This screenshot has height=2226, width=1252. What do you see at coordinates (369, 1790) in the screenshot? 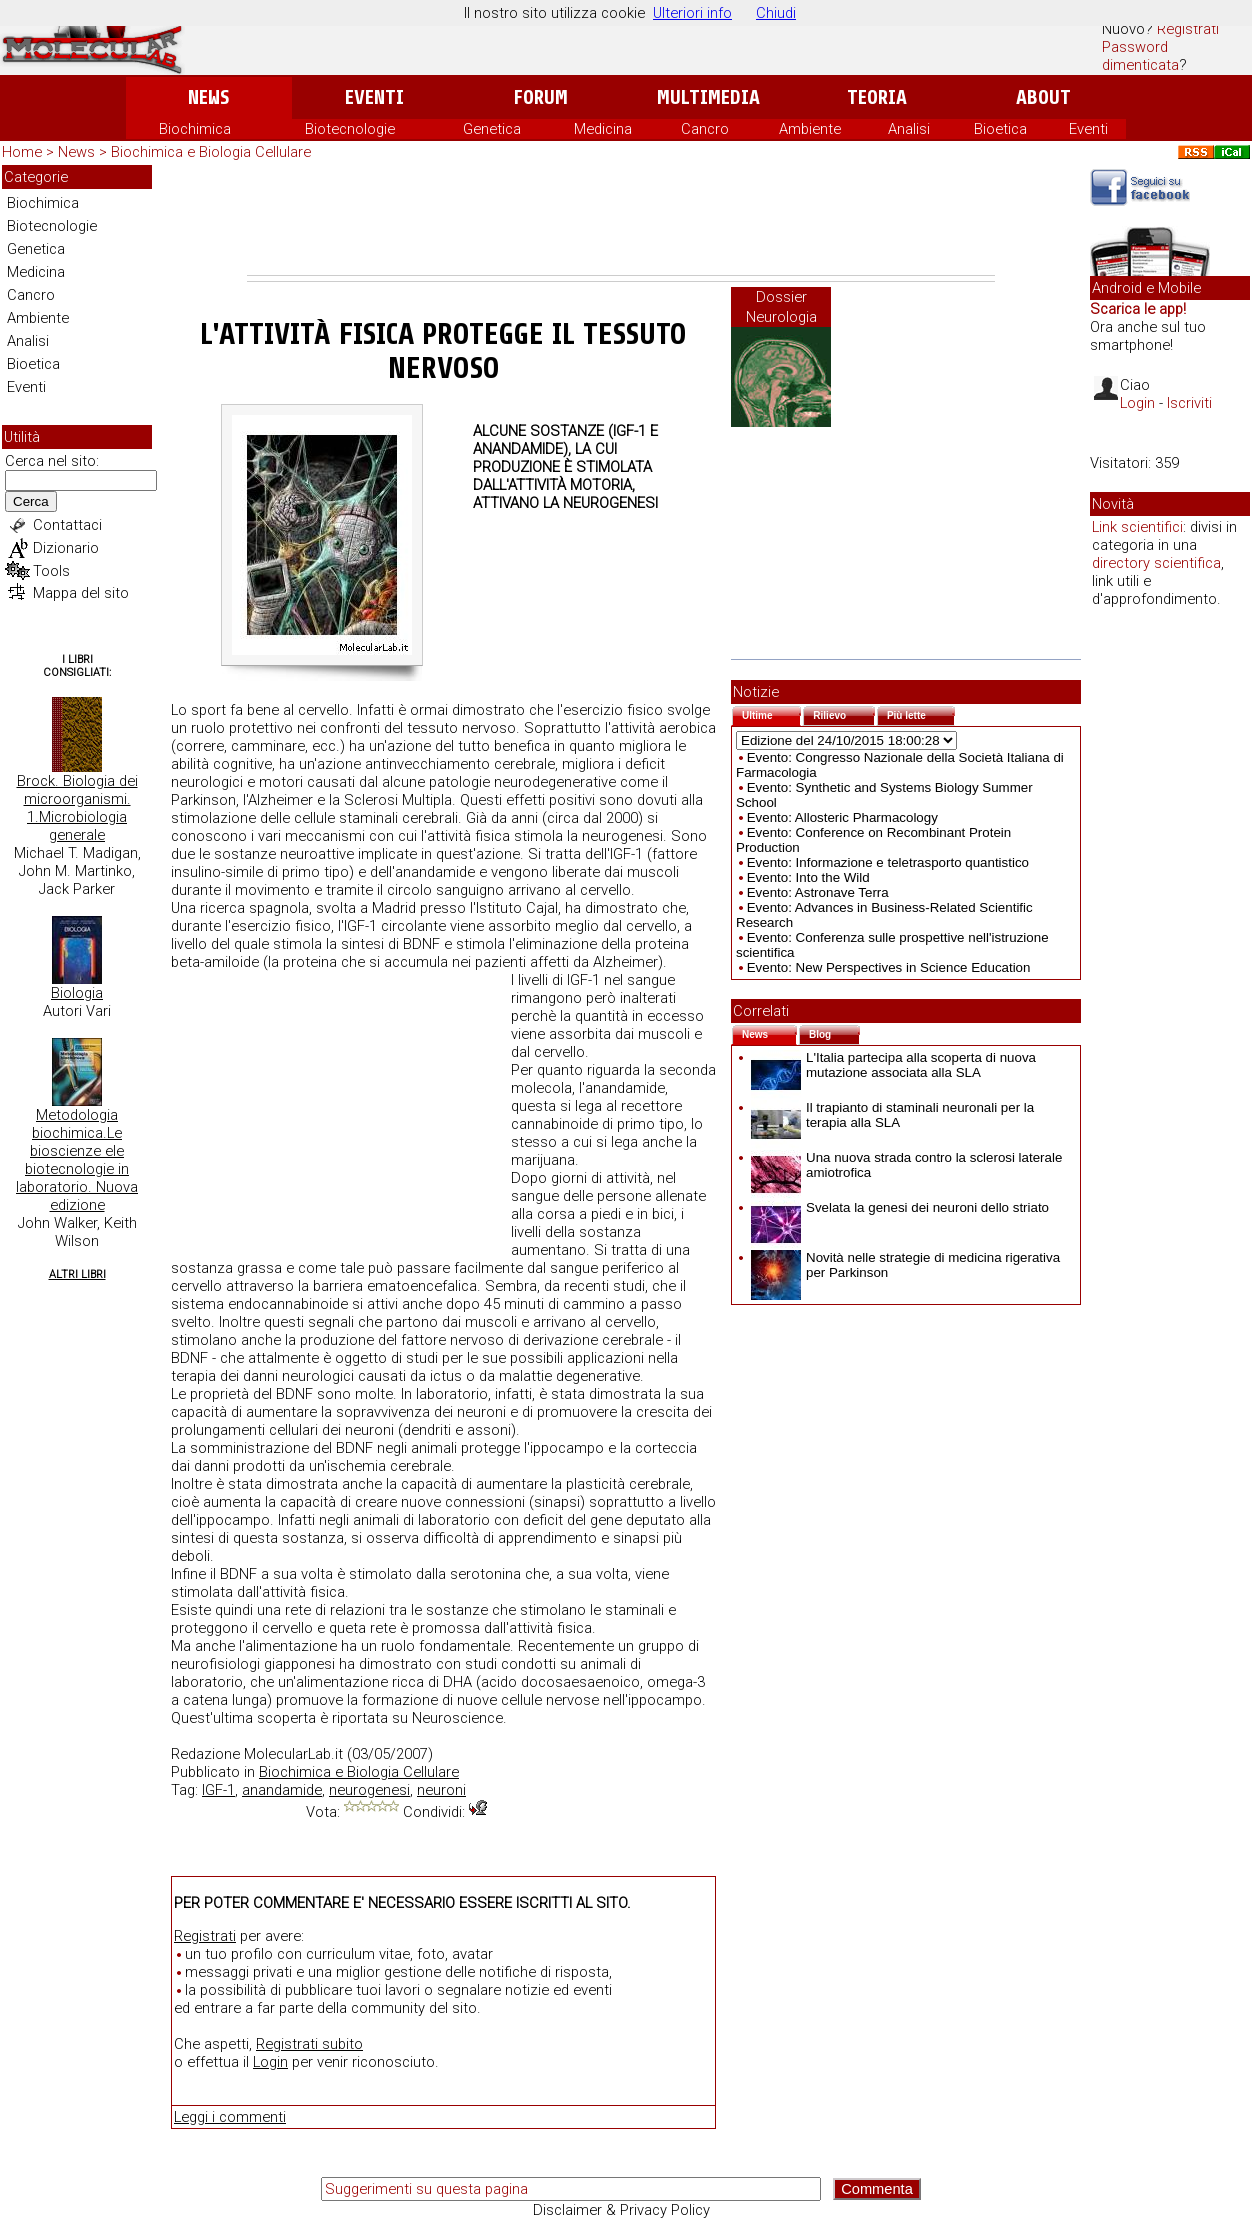
I see `neurogenesi` at bounding box center [369, 1790].